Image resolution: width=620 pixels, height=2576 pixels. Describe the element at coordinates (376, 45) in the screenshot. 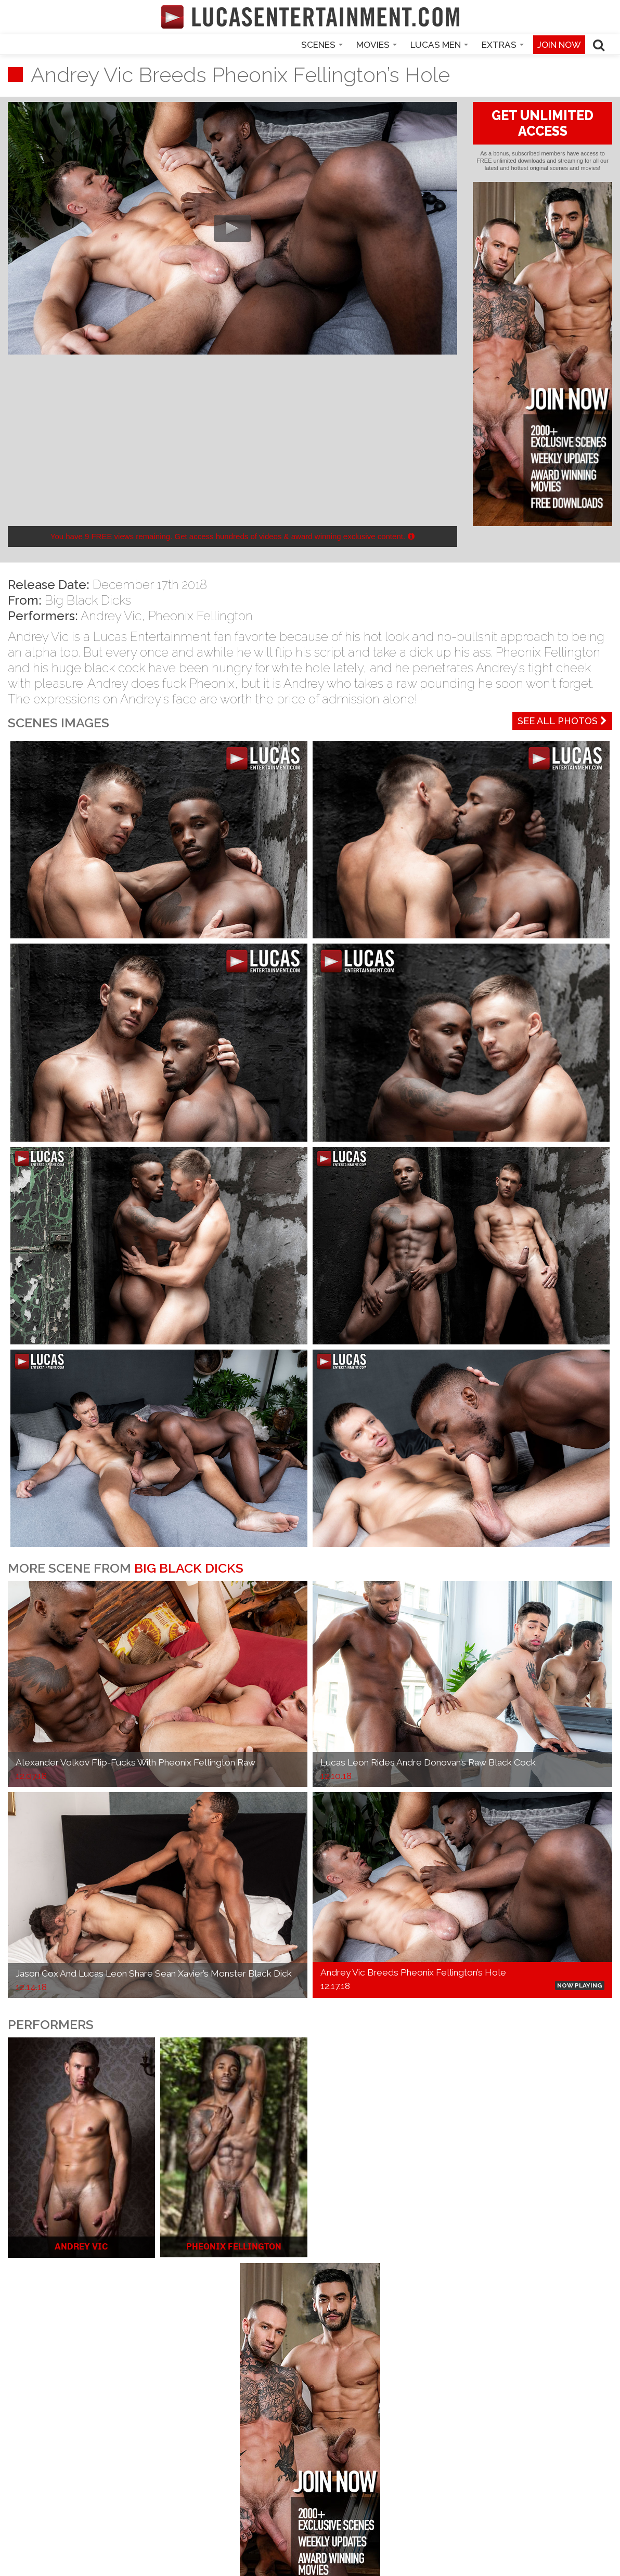

I see `Movies` at that location.